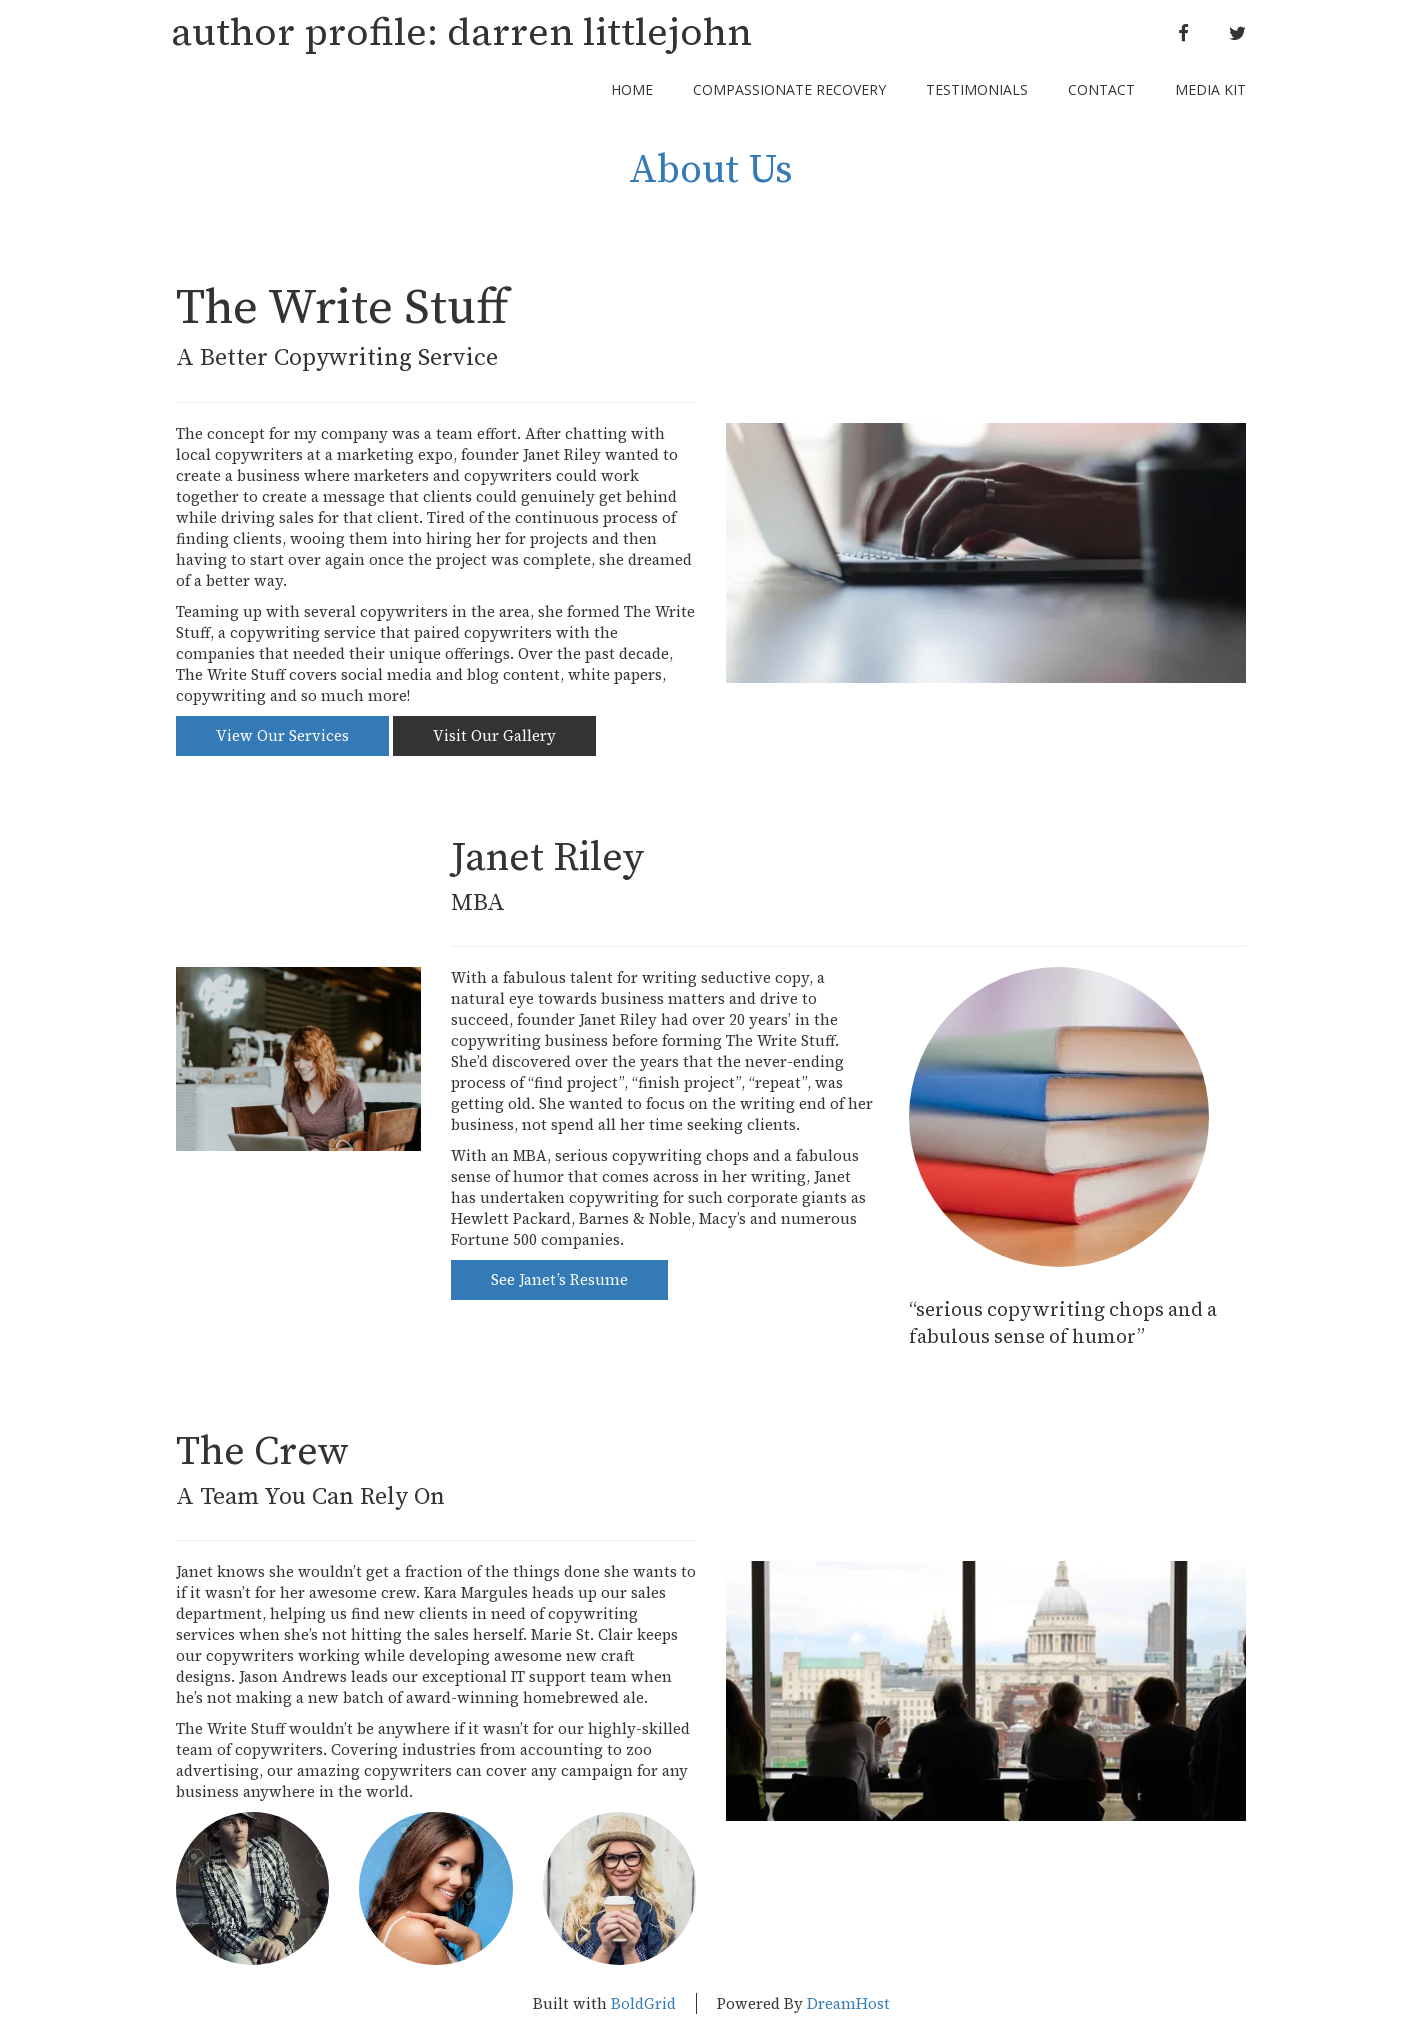  What do you see at coordinates (1210, 89) in the screenshot?
I see `Media Kit` at bounding box center [1210, 89].